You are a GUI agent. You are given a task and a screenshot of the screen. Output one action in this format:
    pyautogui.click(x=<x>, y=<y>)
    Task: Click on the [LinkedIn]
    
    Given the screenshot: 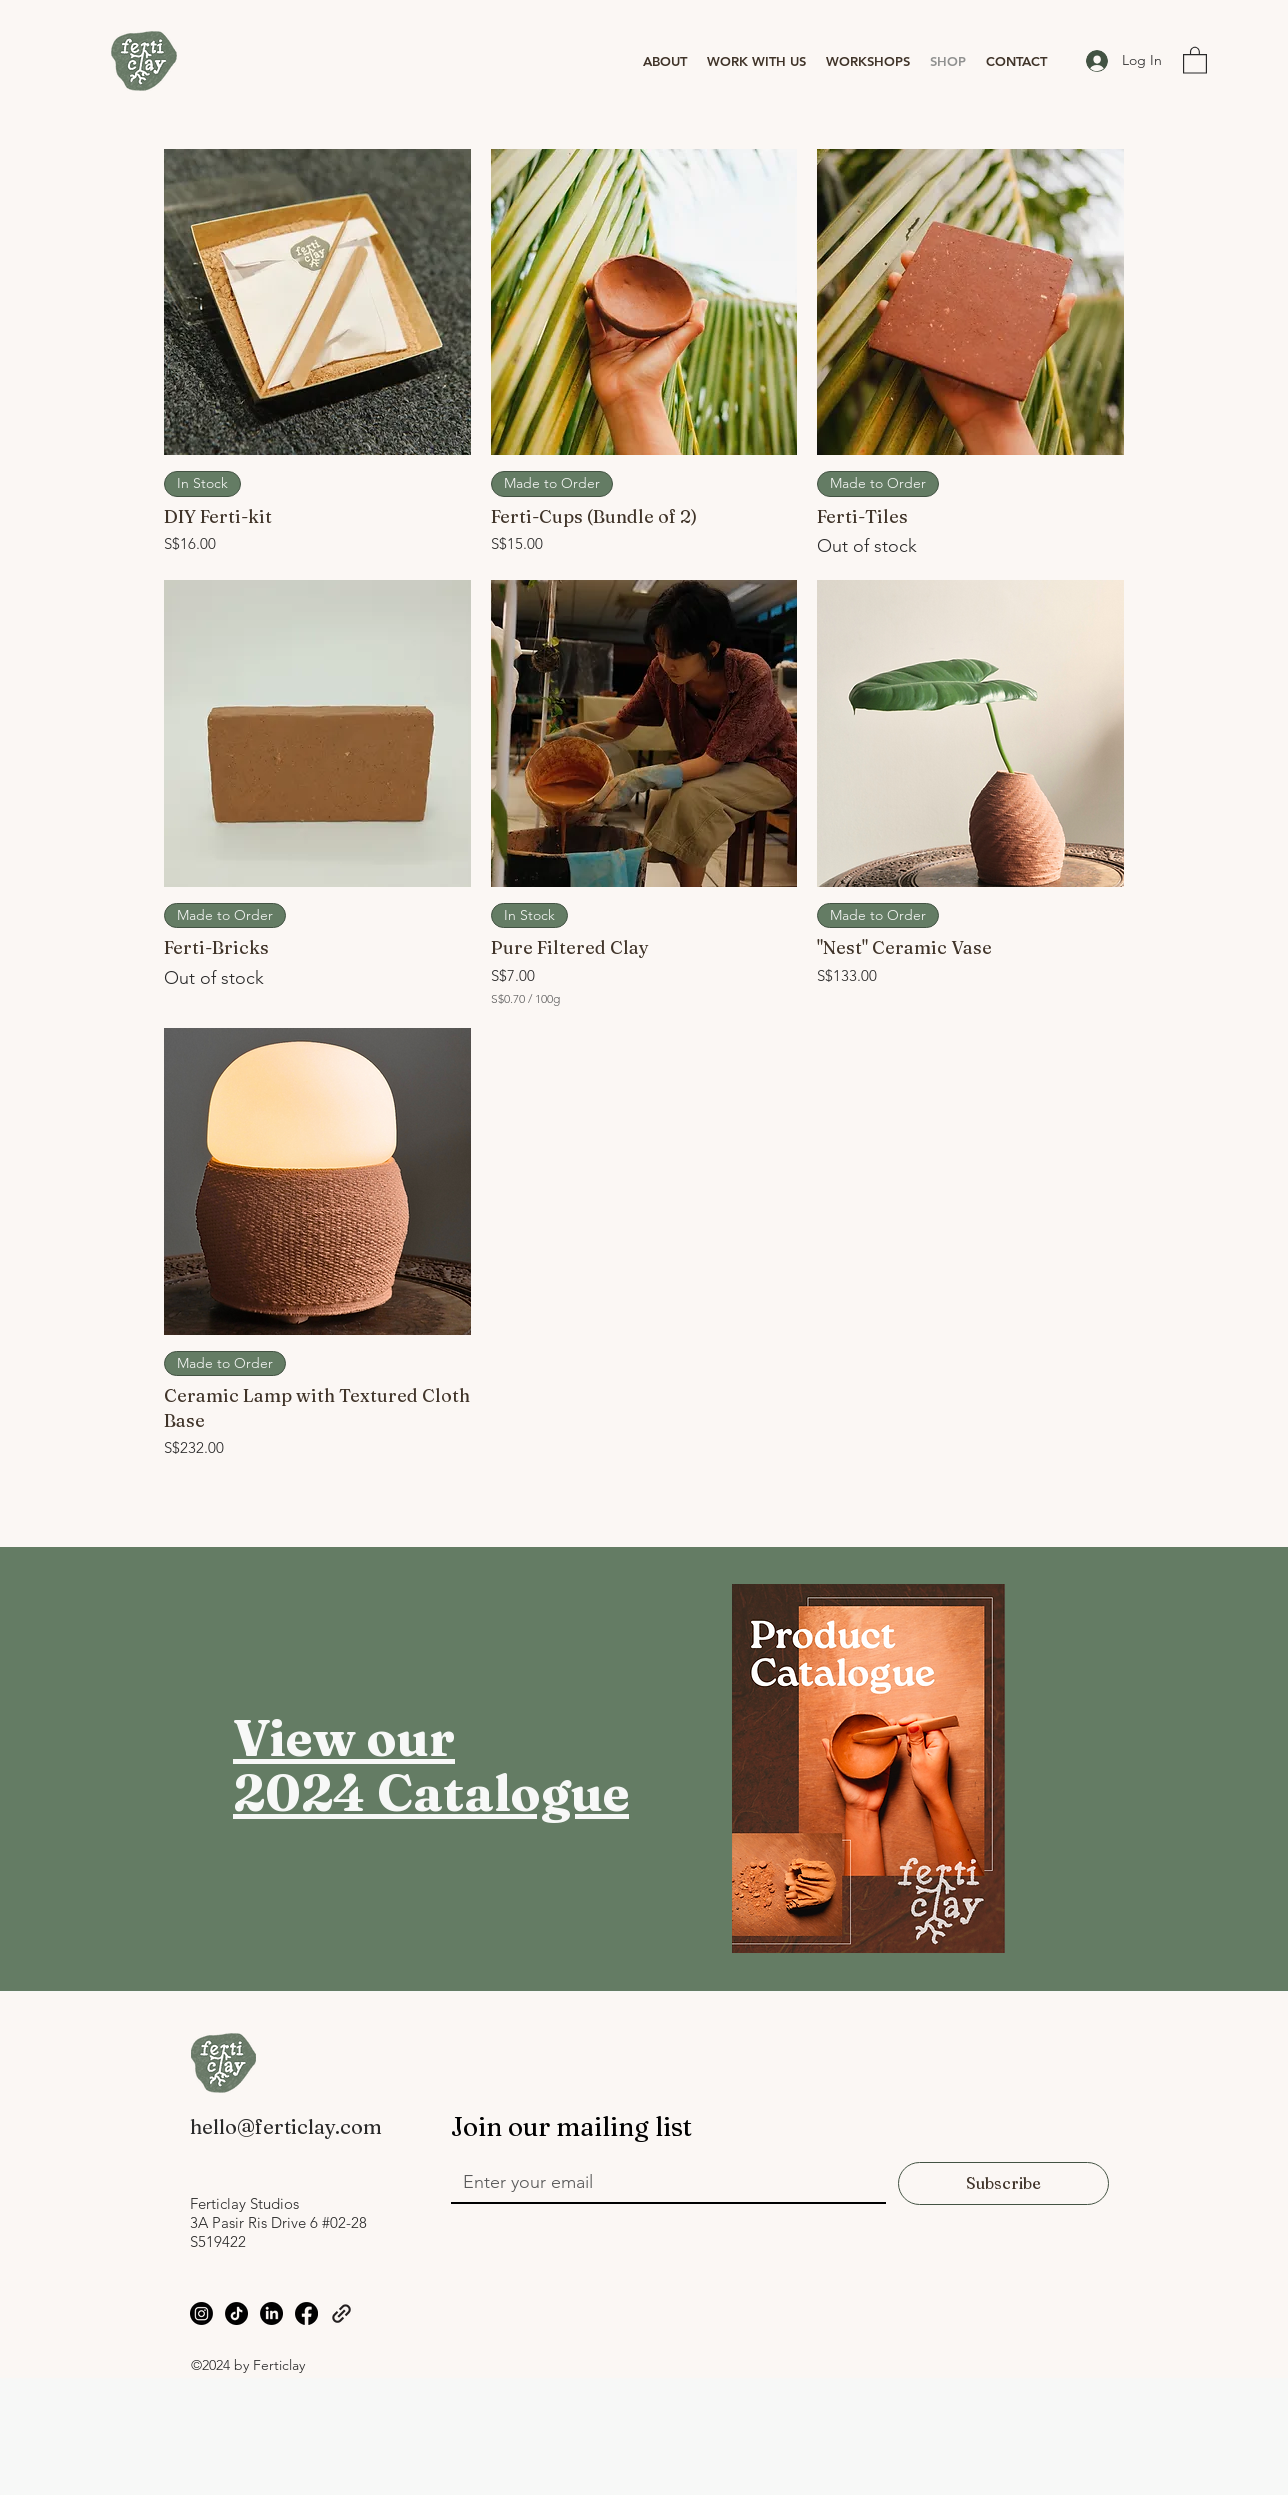 What is the action you would take?
    pyautogui.click(x=271, y=2313)
    